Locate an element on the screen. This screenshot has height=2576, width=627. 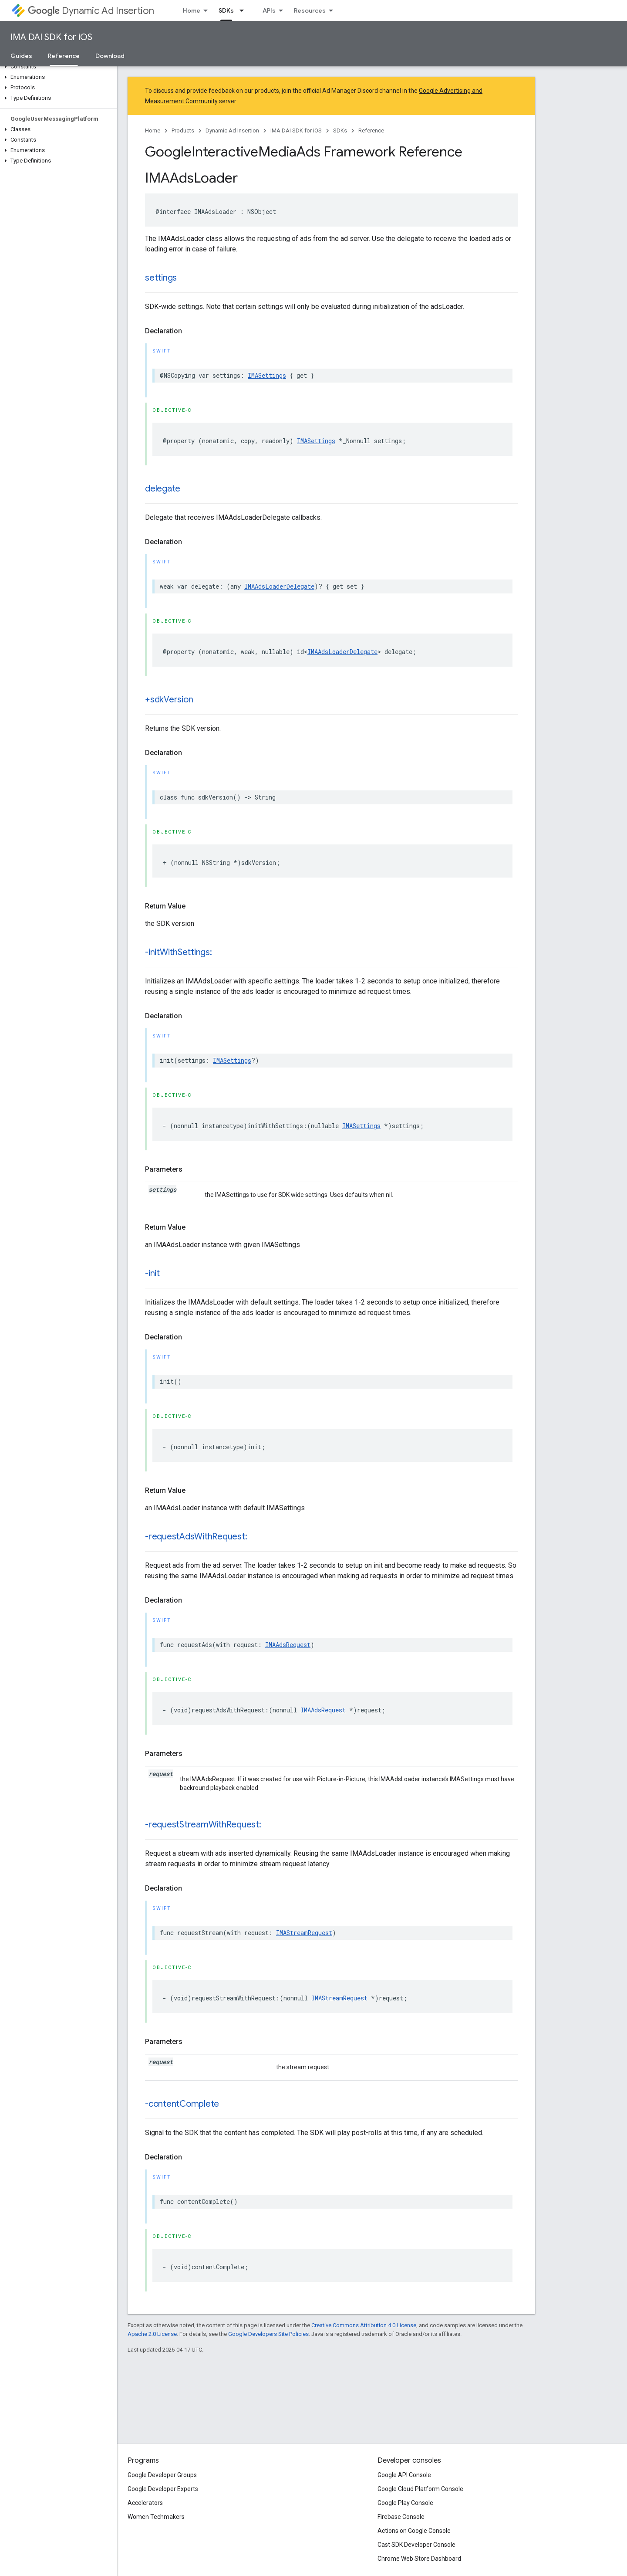
-contentComplete is located at coordinates (182, 2103).